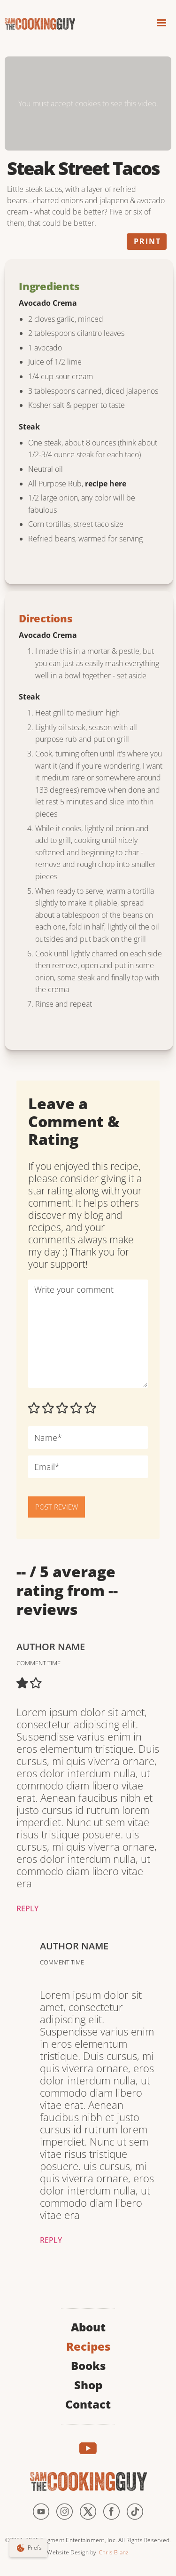  Describe the element at coordinates (114, 2552) in the screenshot. I see `Chris Blanz` at that location.